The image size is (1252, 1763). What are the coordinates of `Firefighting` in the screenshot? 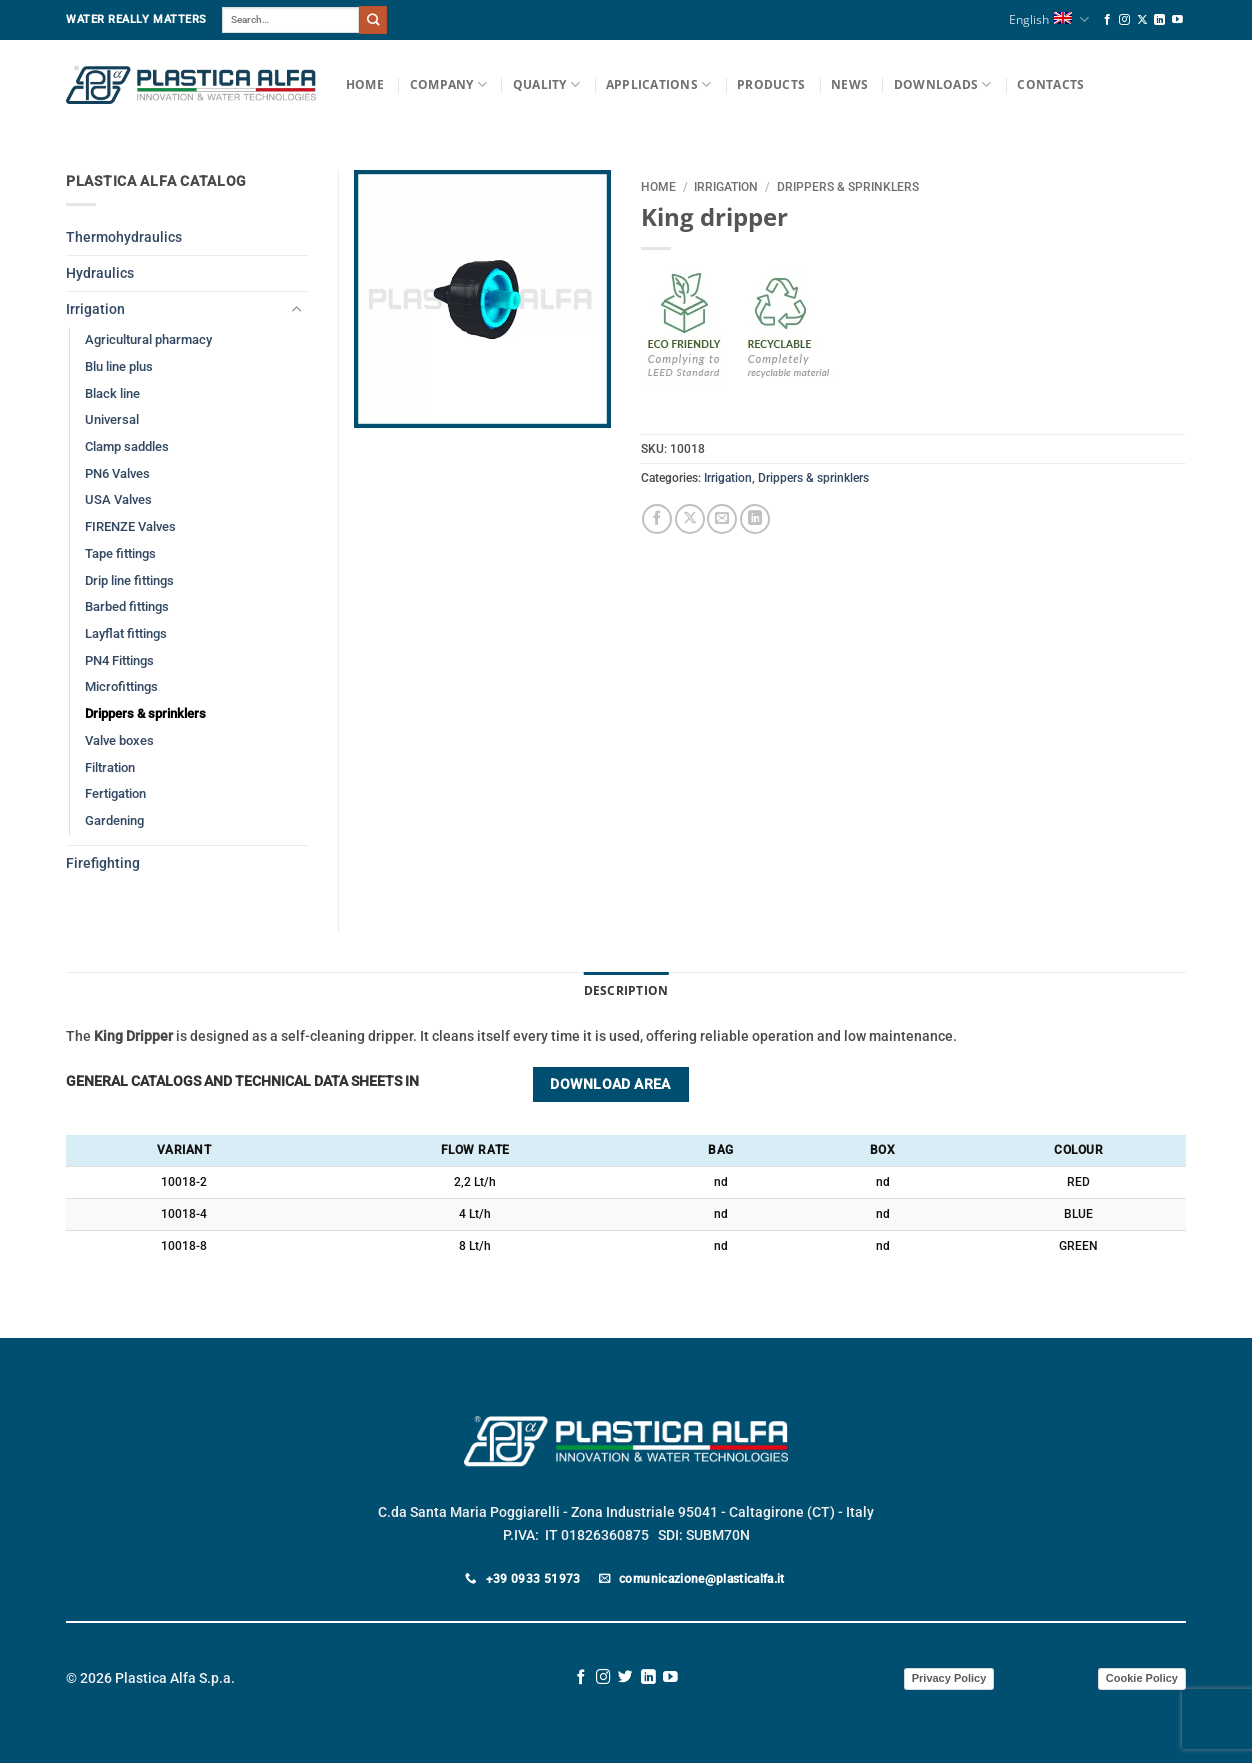 It's located at (103, 863).